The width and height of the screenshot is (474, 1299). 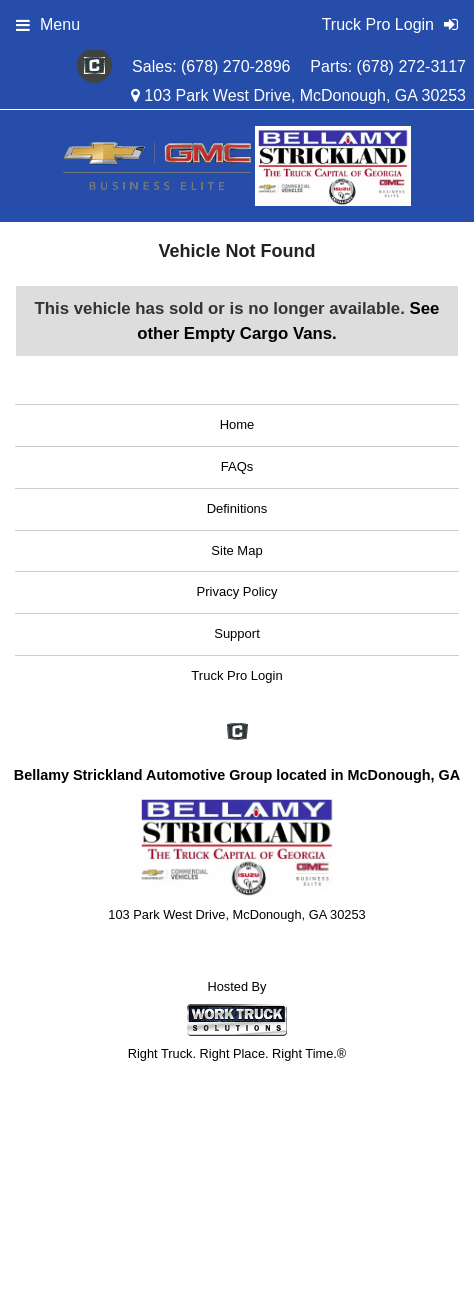 I want to click on Privacy Policy, so click(x=237, y=591).